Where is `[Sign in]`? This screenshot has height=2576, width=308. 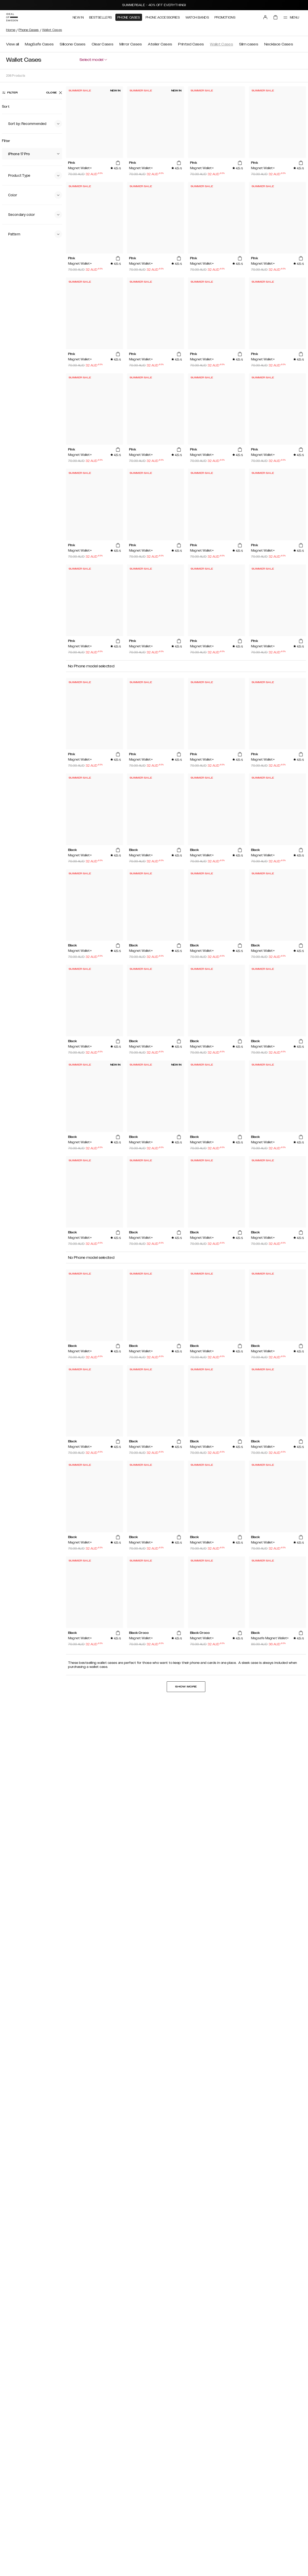 [Sign in] is located at coordinates (265, 17).